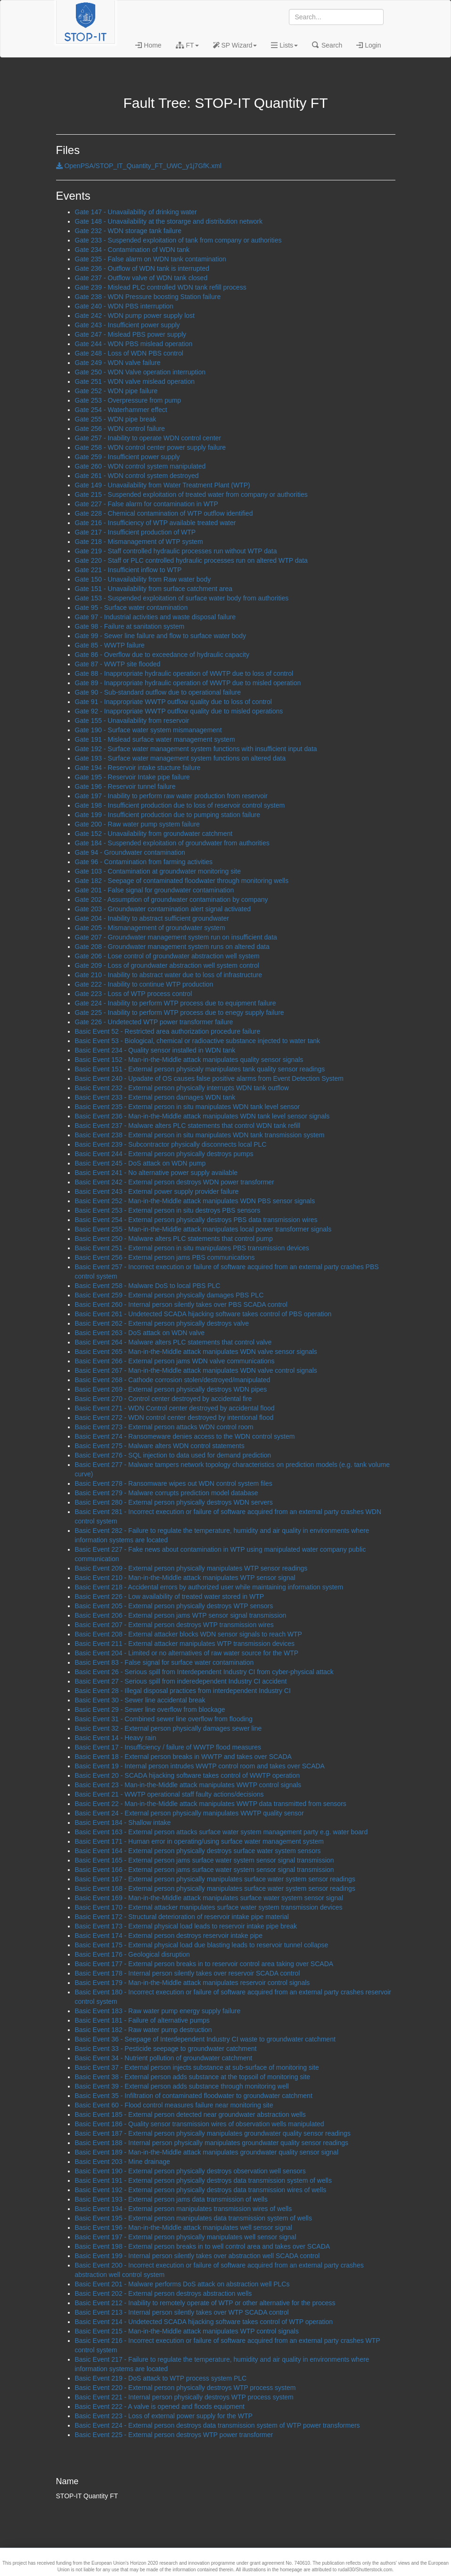  I want to click on Gate 261 - WDN control system destroyed, so click(137, 475).